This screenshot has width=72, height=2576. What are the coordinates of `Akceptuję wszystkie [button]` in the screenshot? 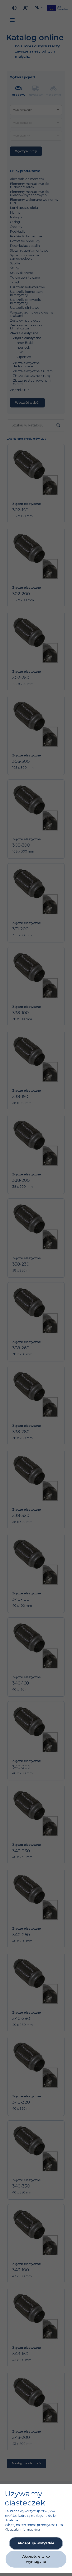 It's located at (36, 2543).